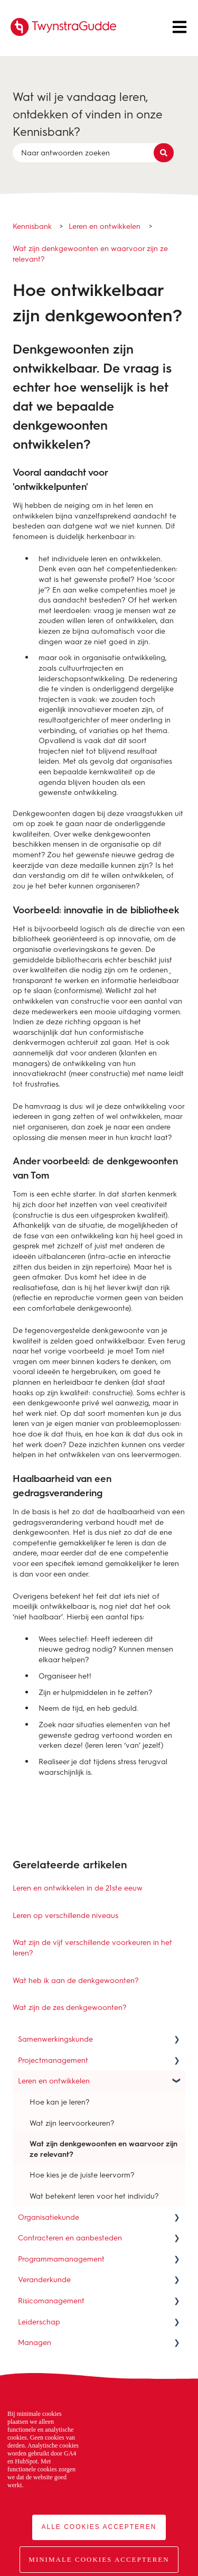 Image resolution: width=198 pixels, height=2576 pixels. I want to click on Risicomanagement [menuitem], so click(51, 2300).